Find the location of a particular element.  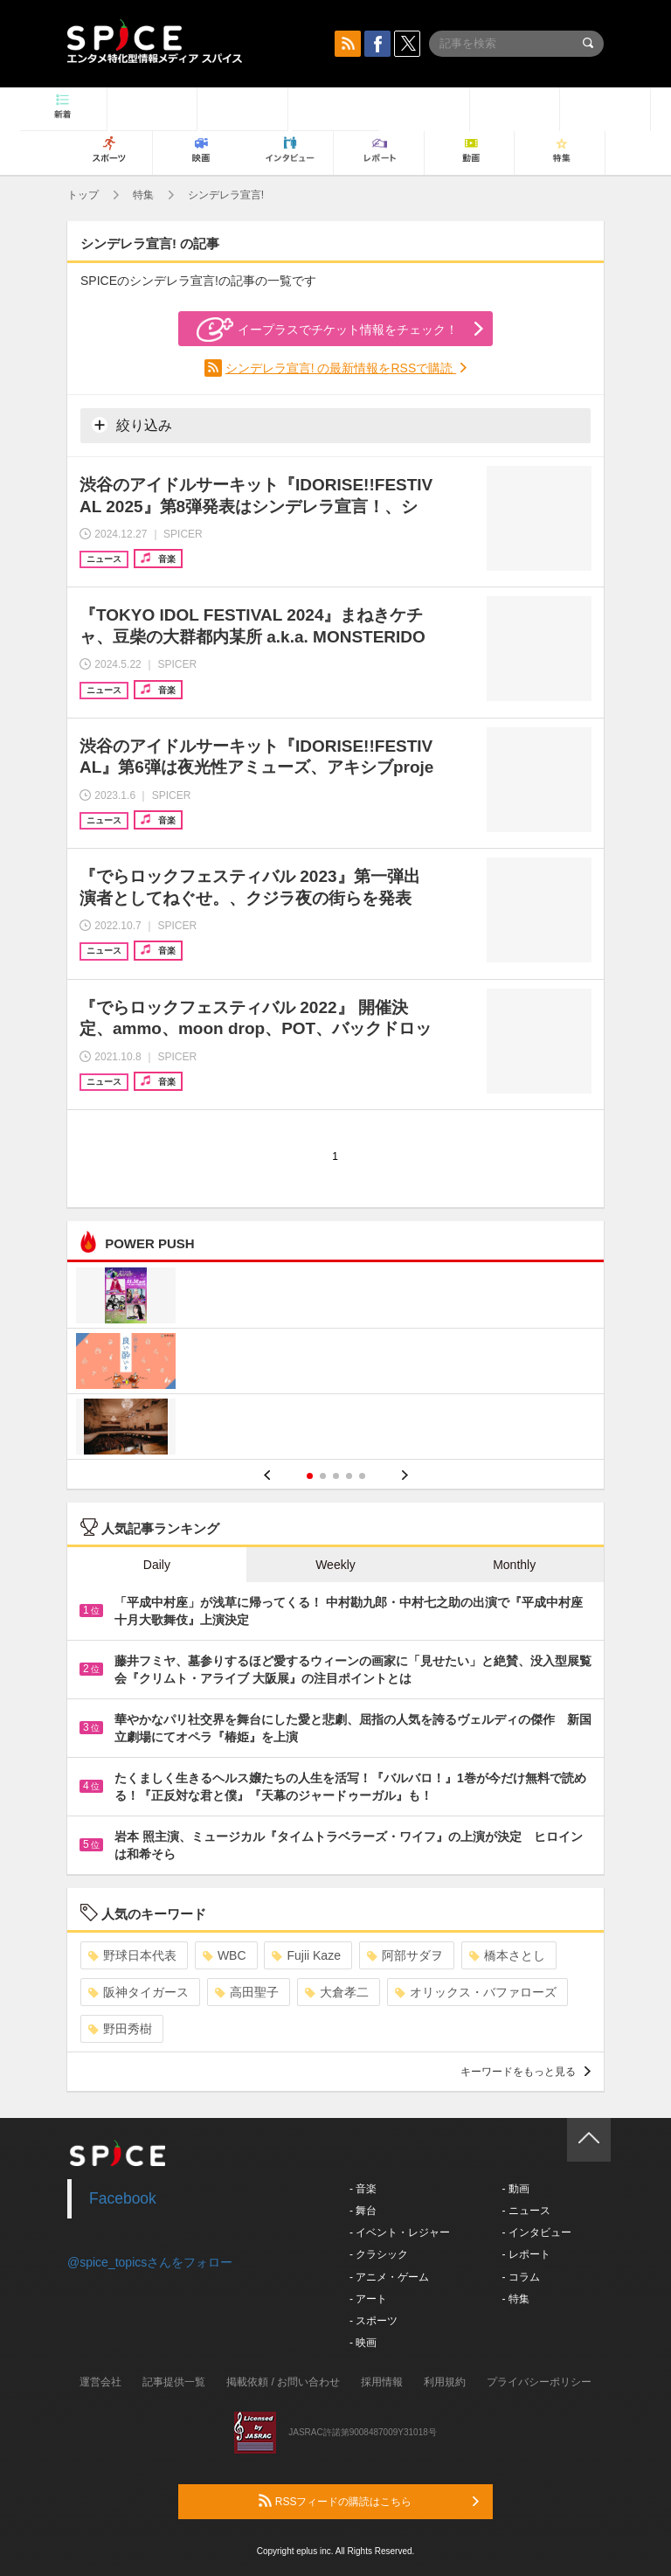

5 [button] is located at coordinates (362, 1476).